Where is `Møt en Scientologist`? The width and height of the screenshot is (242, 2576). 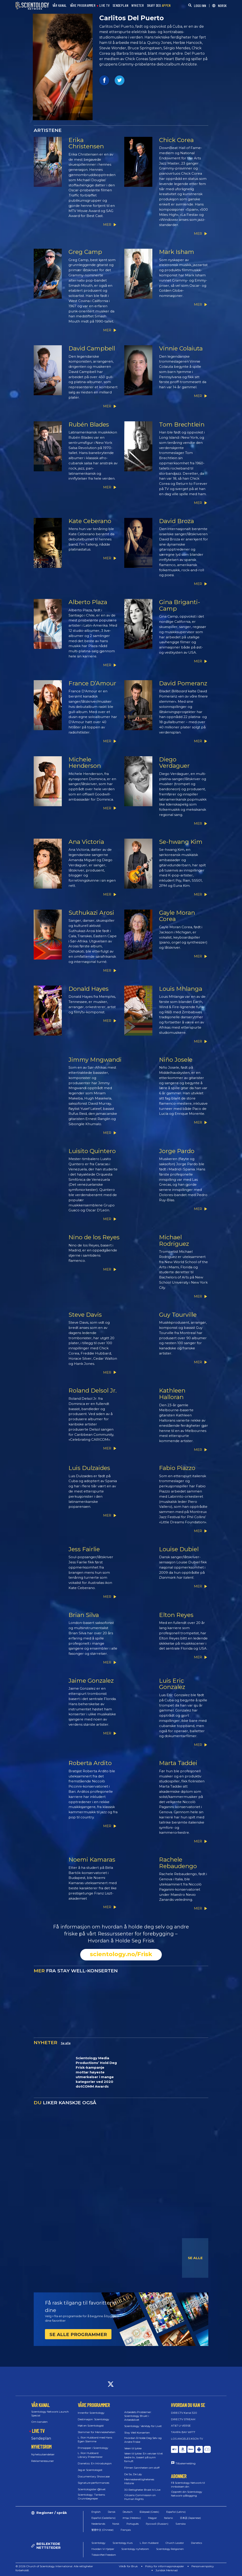
Møt en Scientologist is located at coordinates (91, 2425).